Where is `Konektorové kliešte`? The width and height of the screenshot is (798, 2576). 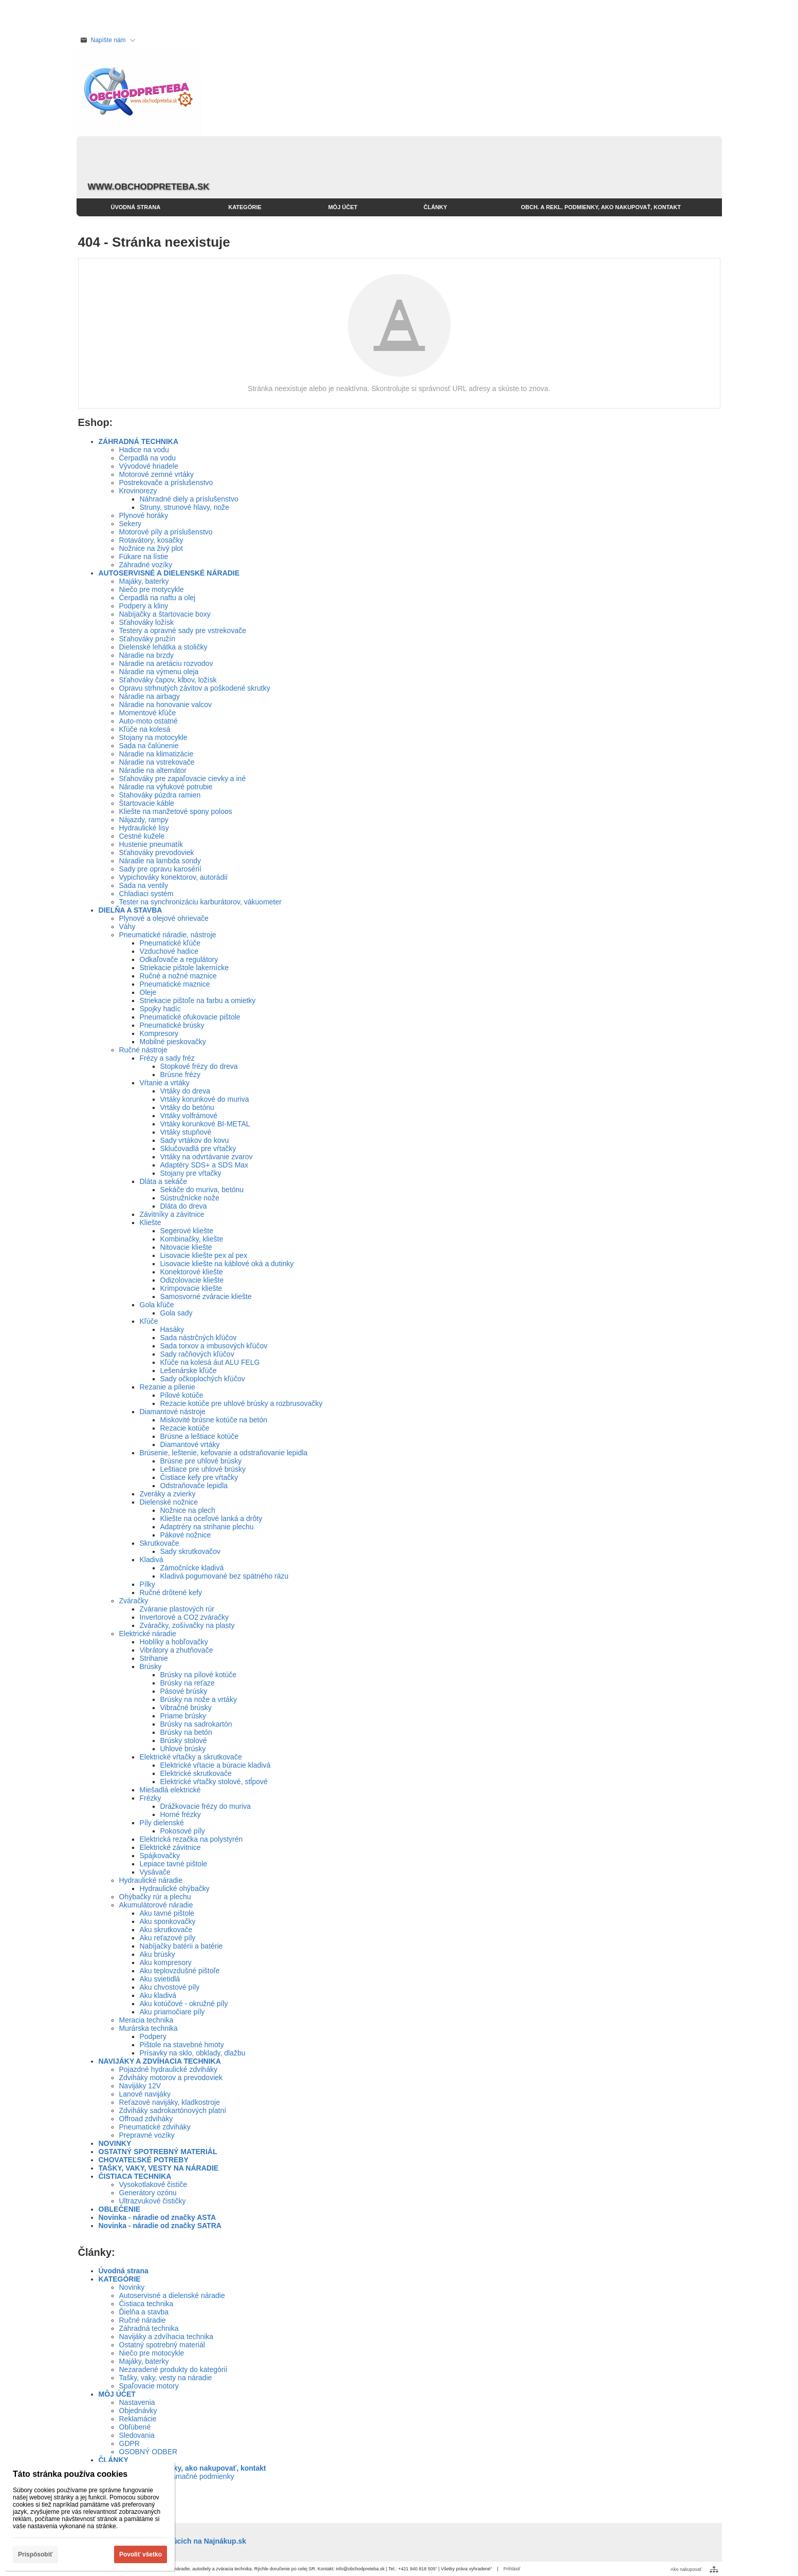 Konektorové kliešte is located at coordinates (191, 1272).